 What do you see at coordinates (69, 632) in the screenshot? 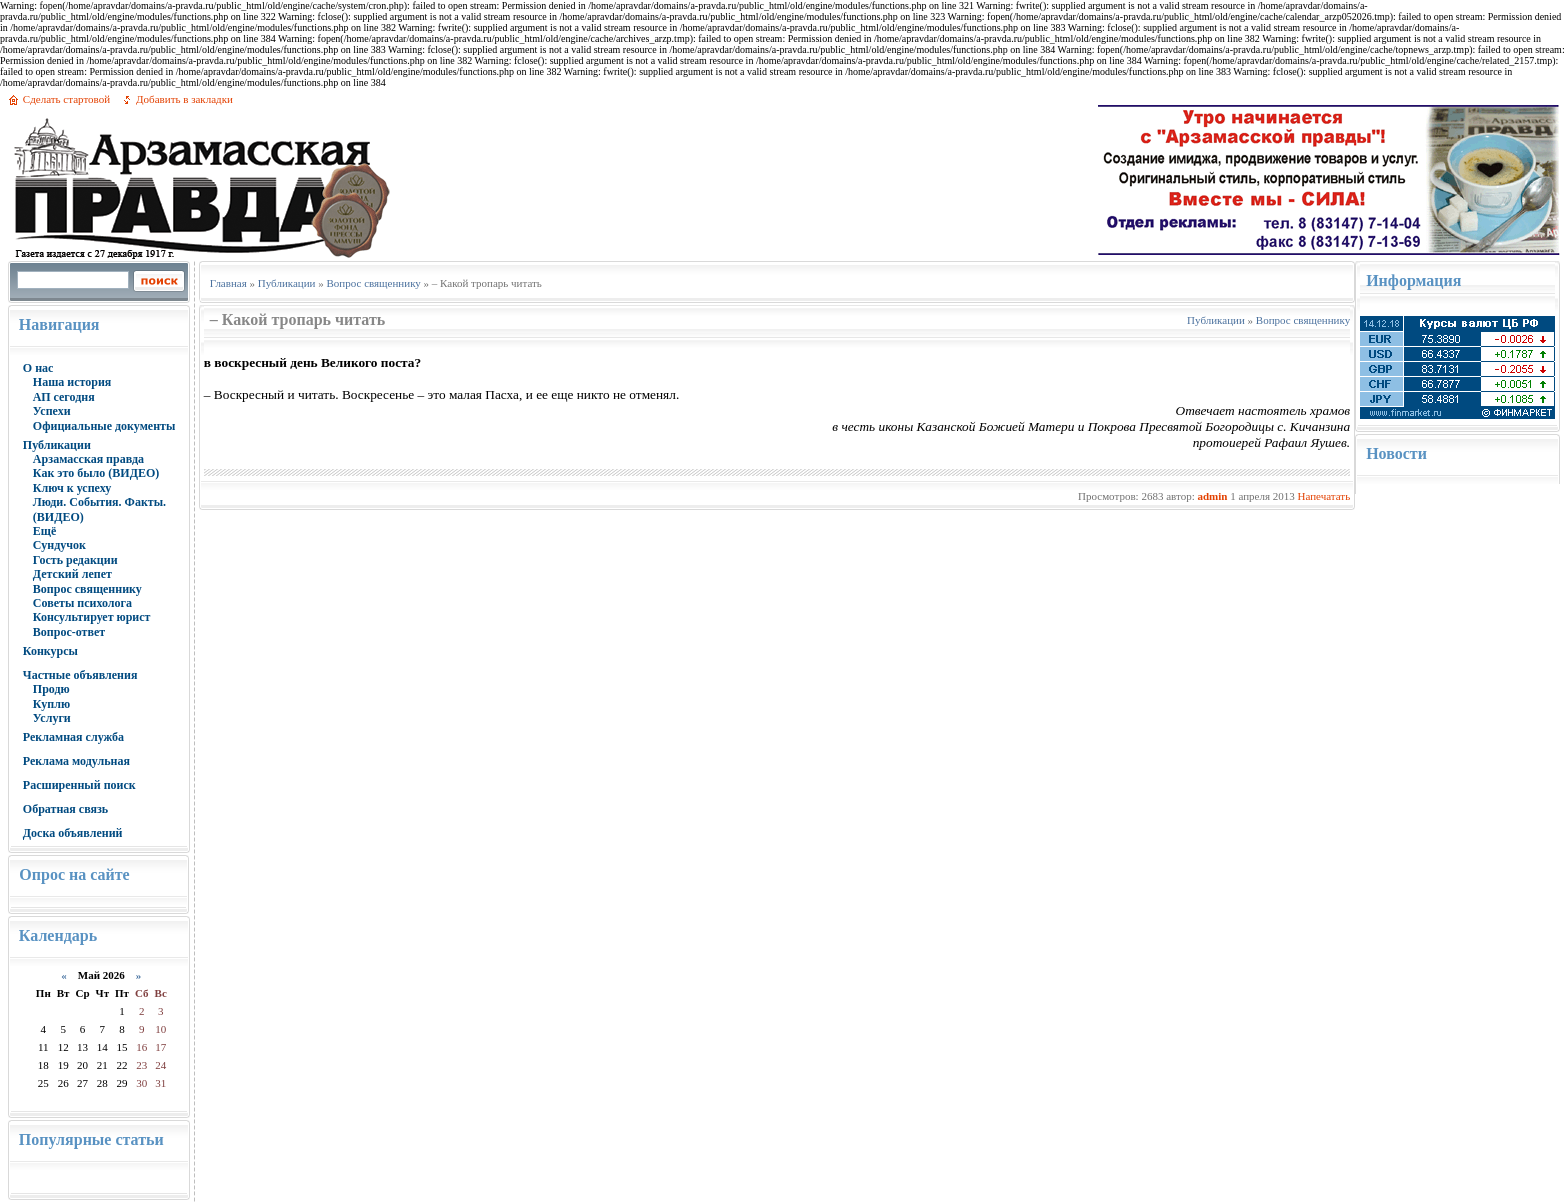
I see `Вопрос-ответ` at bounding box center [69, 632].